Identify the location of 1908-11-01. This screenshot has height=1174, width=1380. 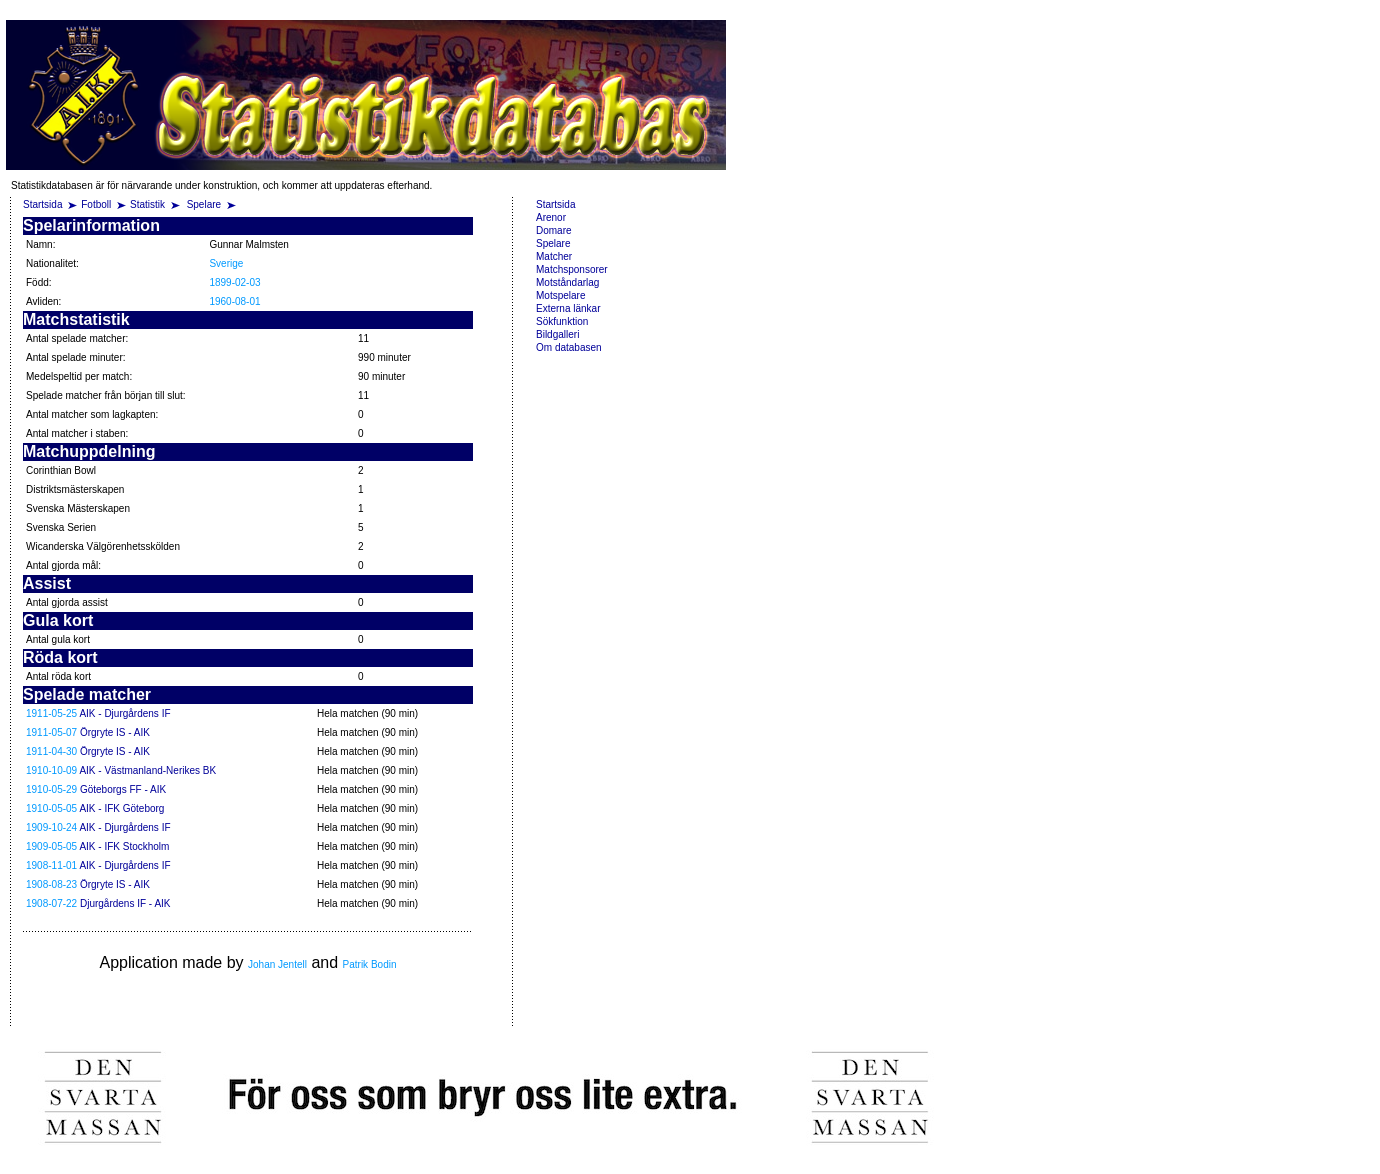
(51, 865).